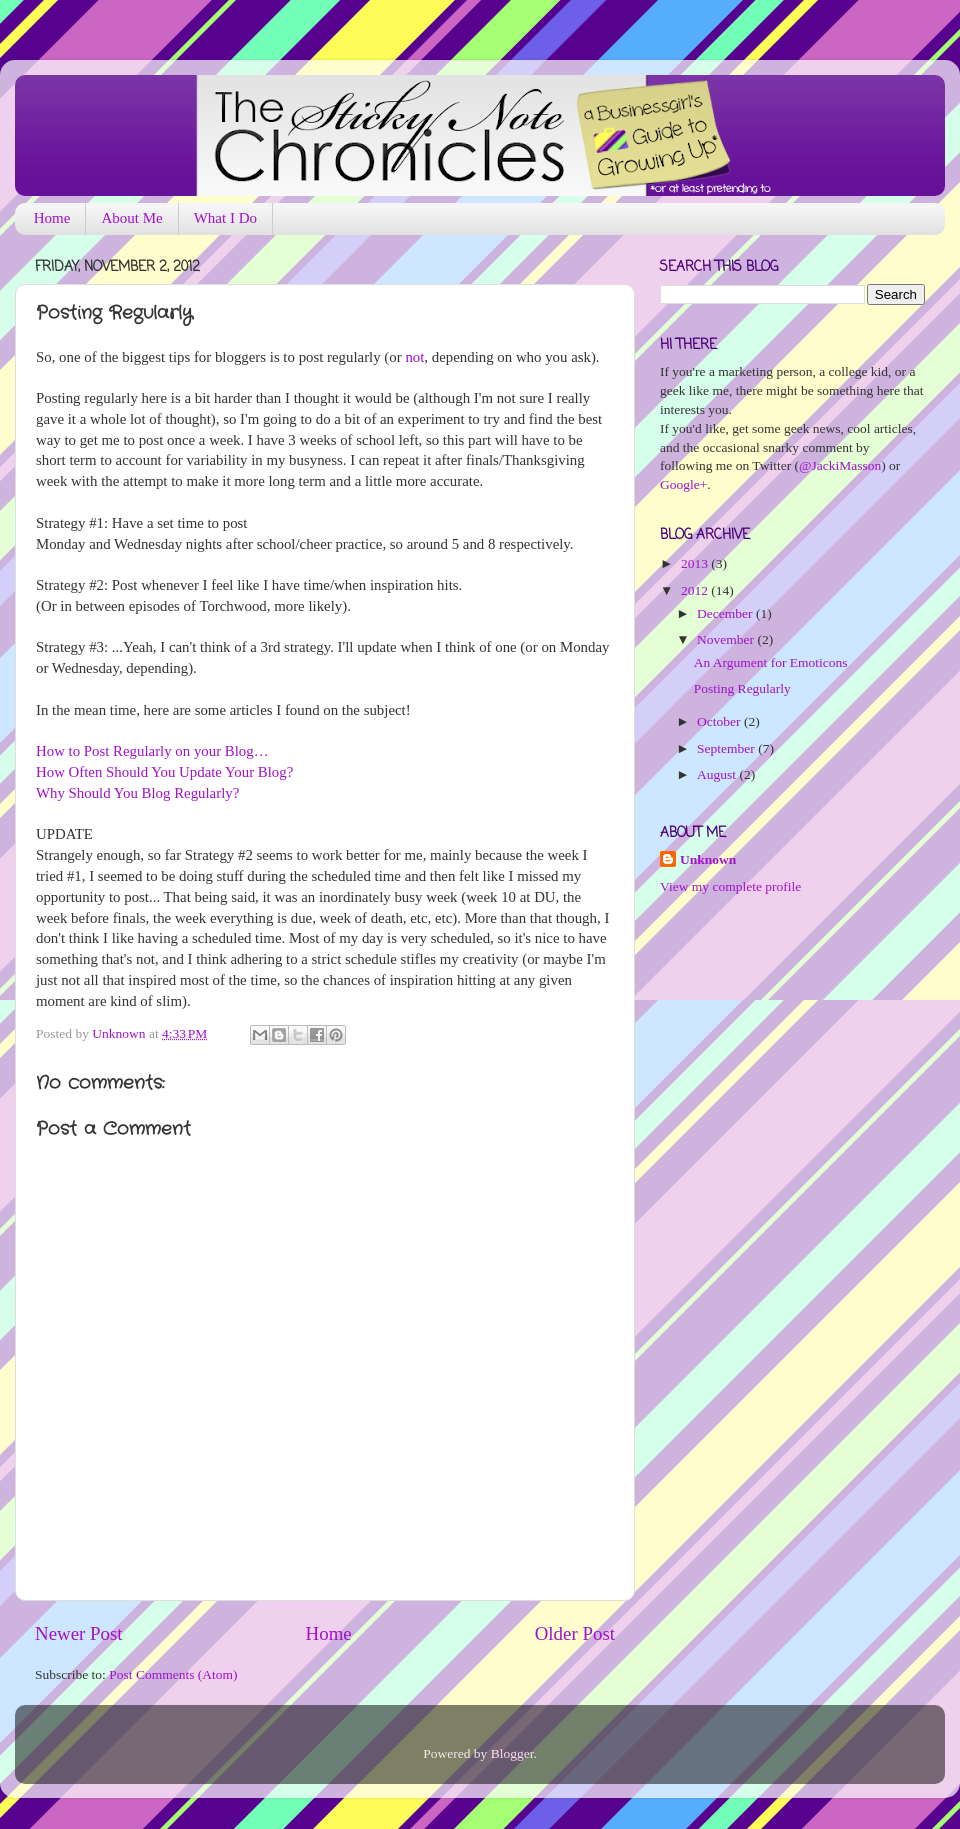  Describe the element at coordinates (225, 218) in the screenshot. I see `What I Do` at that location.